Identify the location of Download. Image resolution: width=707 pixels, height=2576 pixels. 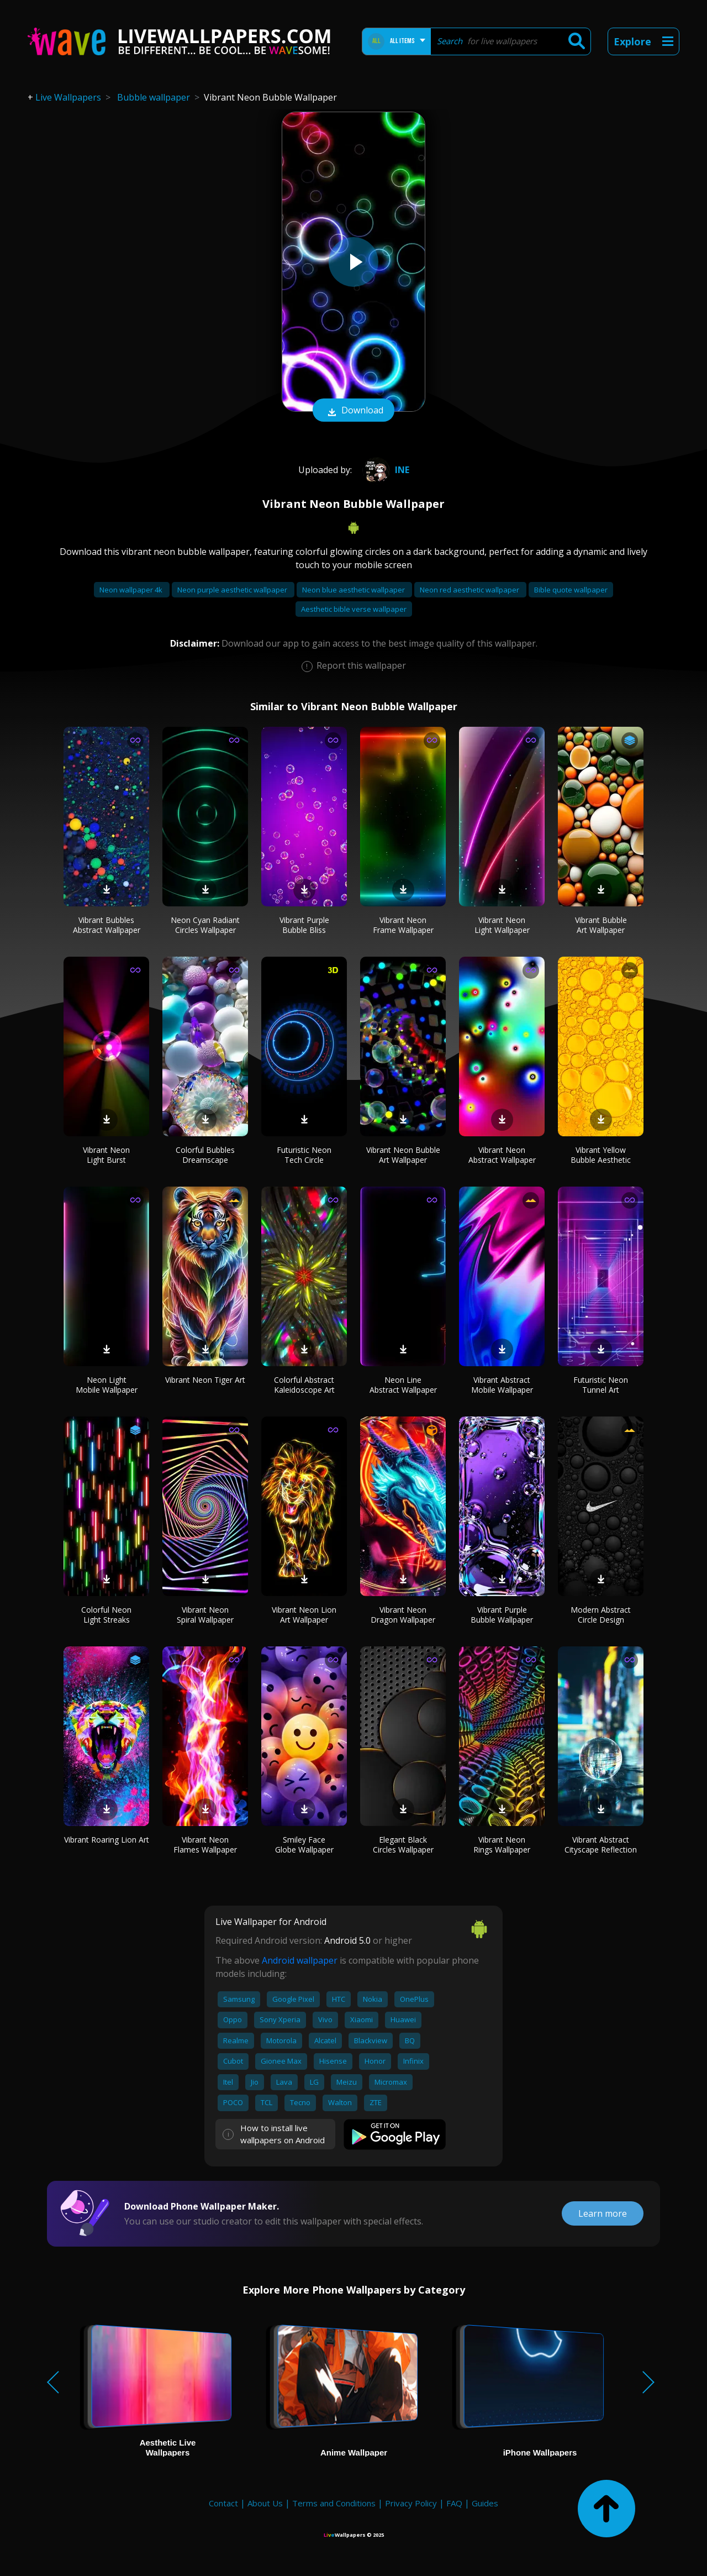
(353, 411).